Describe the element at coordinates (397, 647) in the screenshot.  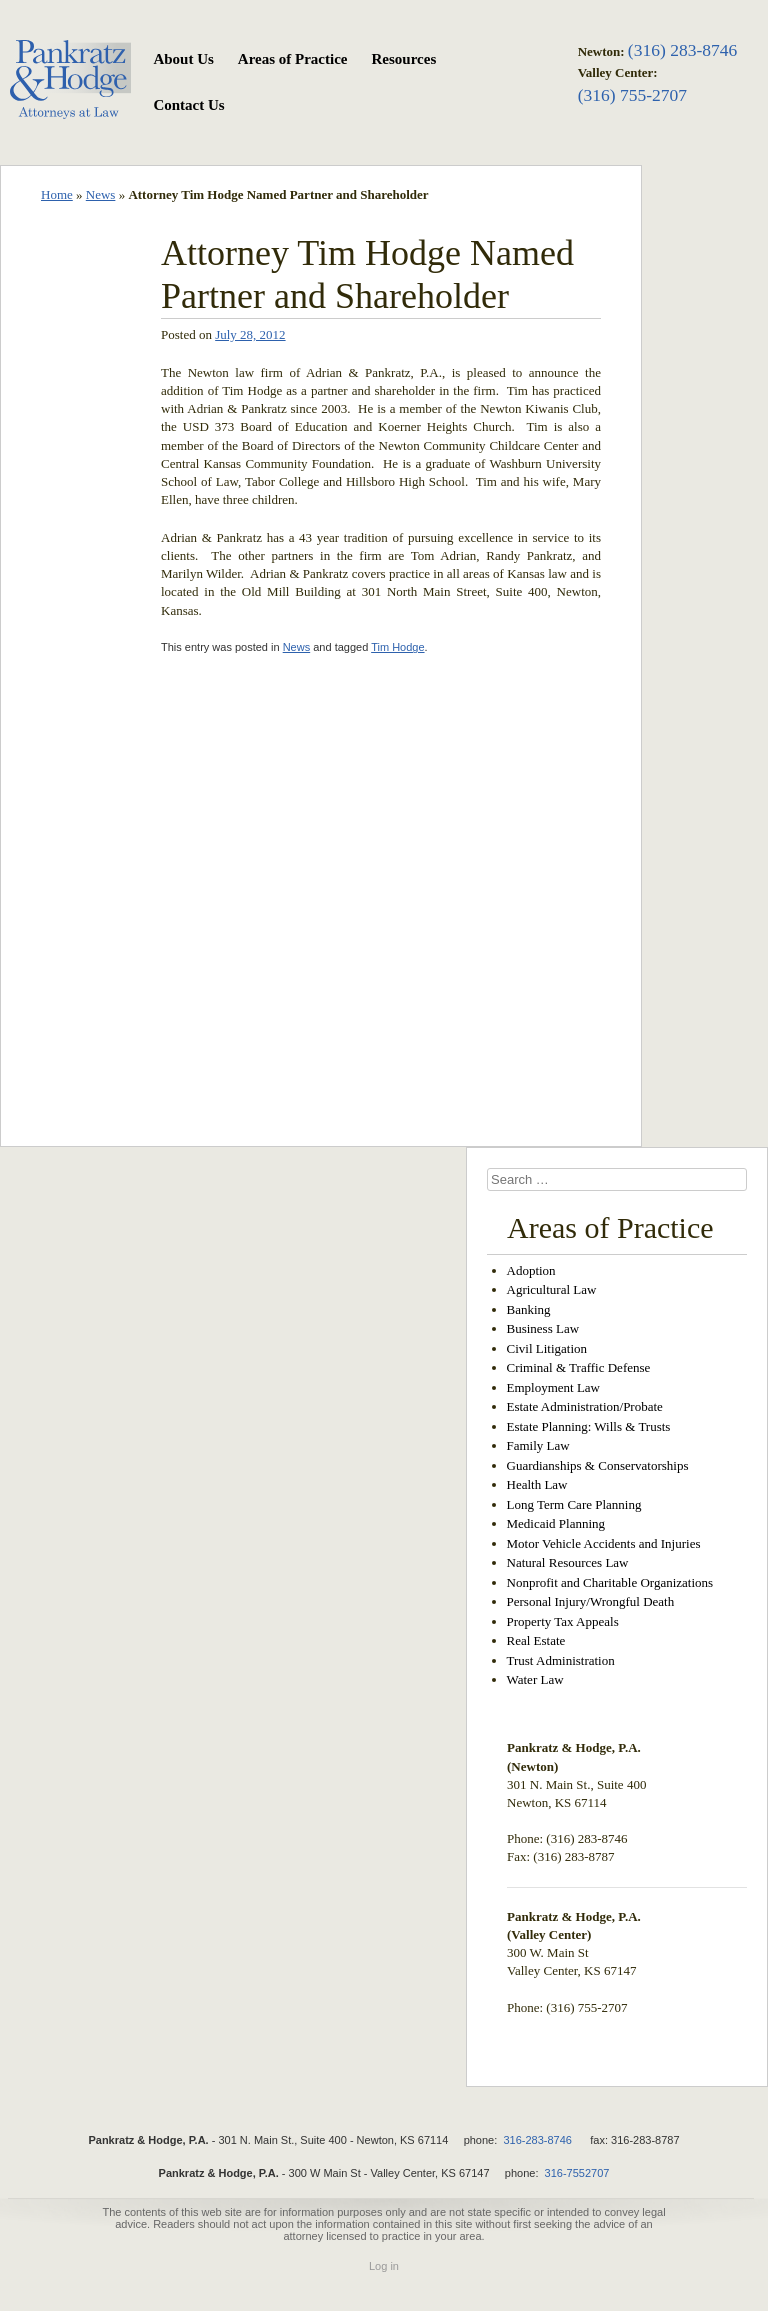
I see `Tim Hodge` at that location.